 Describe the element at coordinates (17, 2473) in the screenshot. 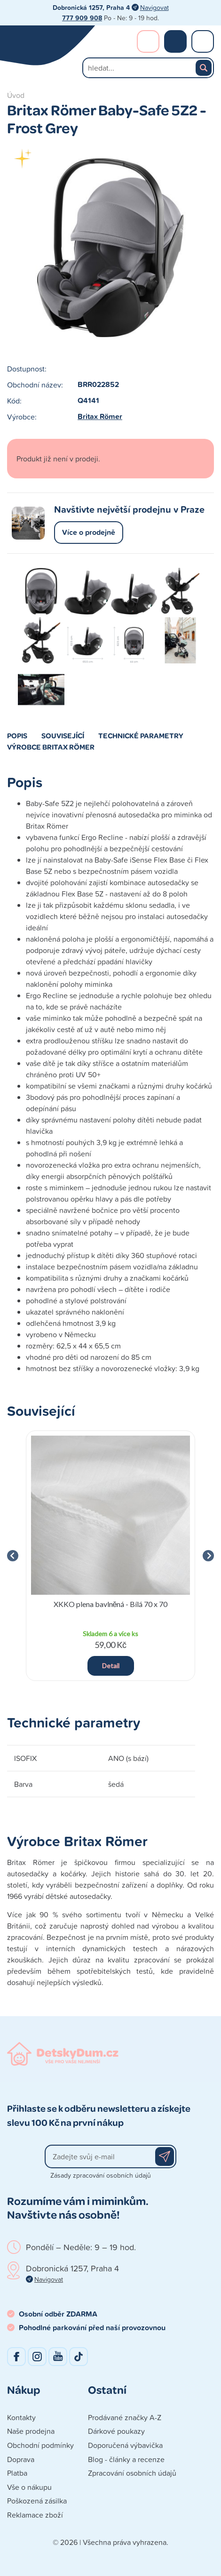

I see `Platba` at that location.